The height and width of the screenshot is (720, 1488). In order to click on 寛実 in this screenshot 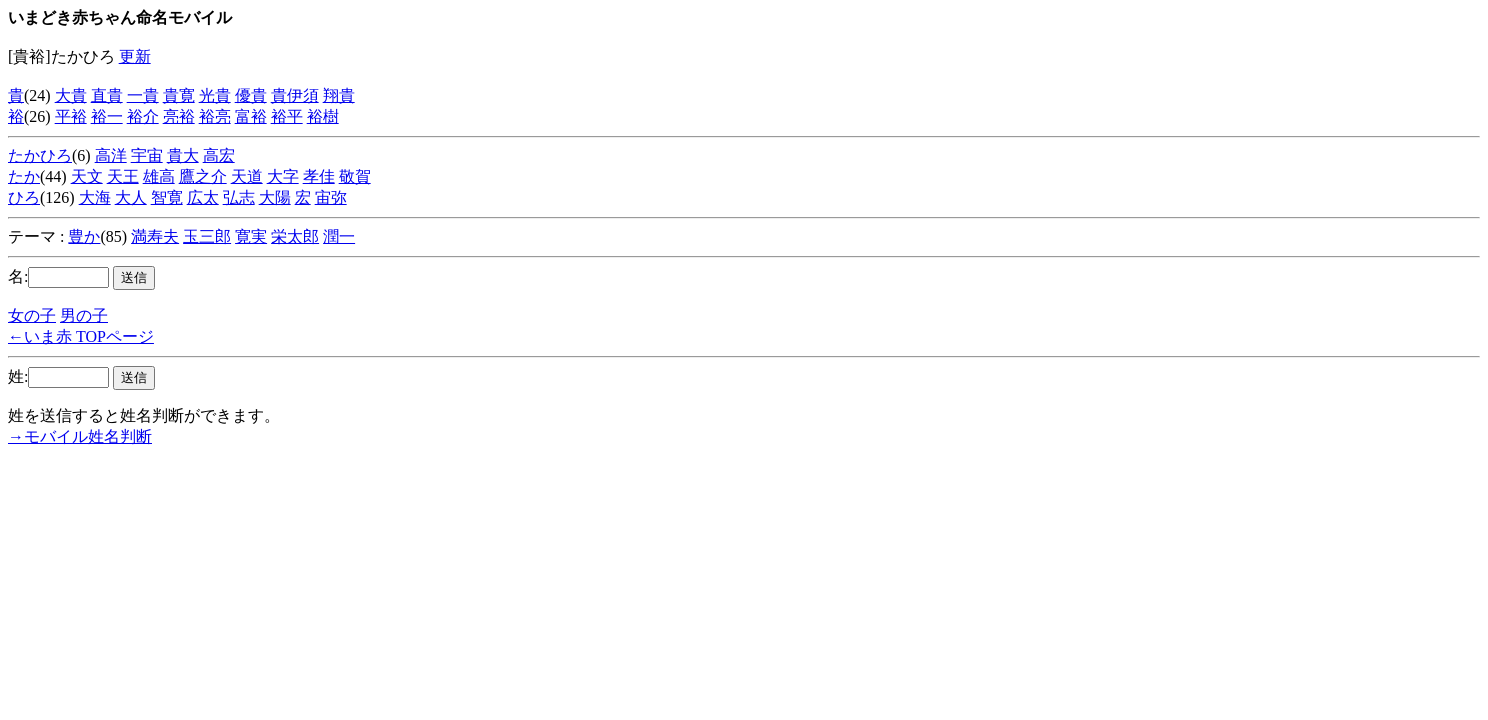, I will do `click(251, 236)`.